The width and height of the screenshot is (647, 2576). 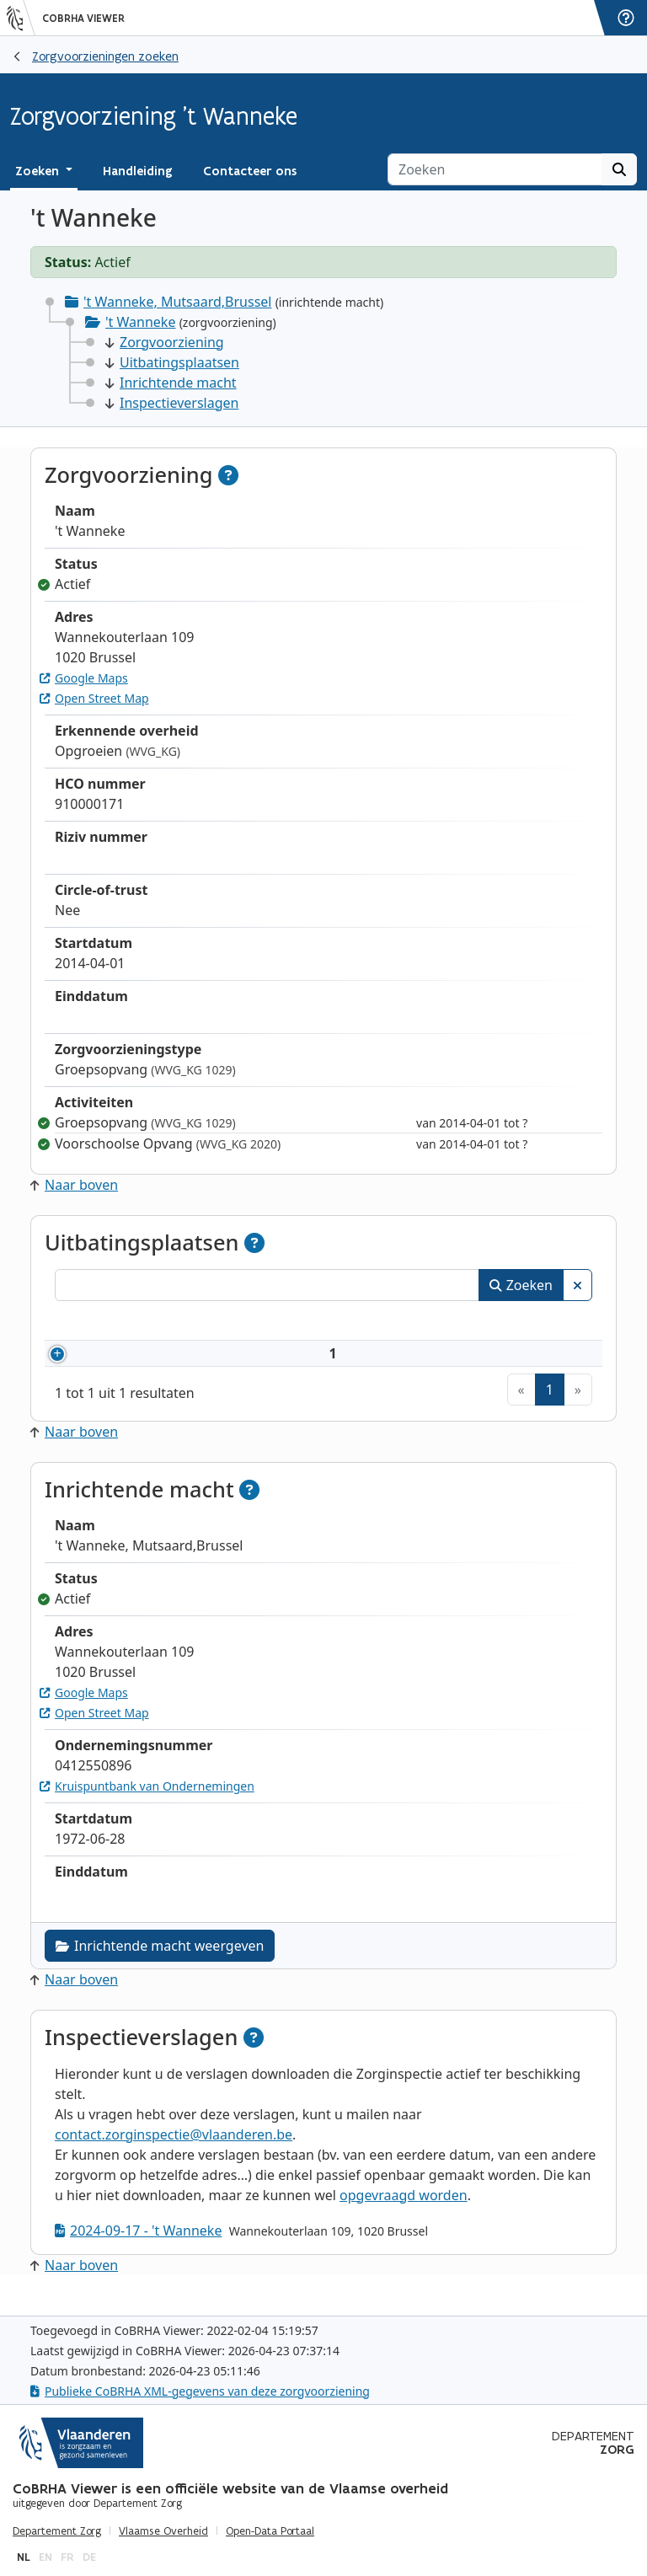 I want to click on Open Street Map, so click(x=94, y=698).